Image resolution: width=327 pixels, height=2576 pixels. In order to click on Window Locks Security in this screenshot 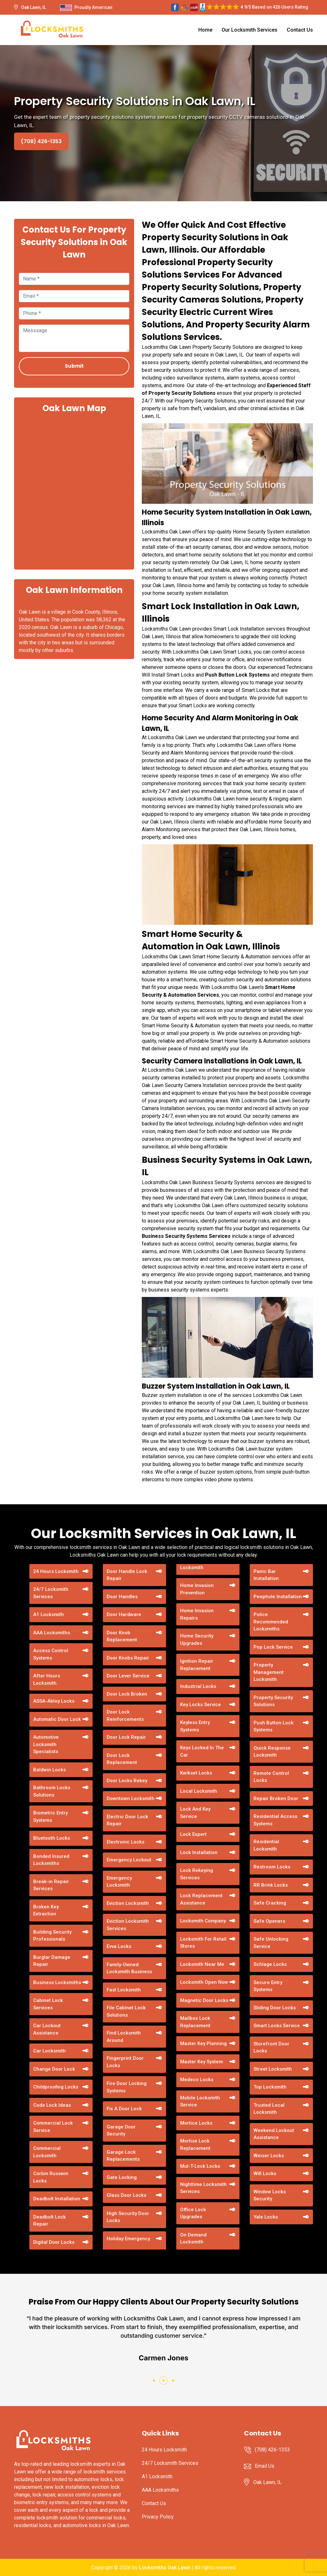, I will do `click(270, 2195)`.